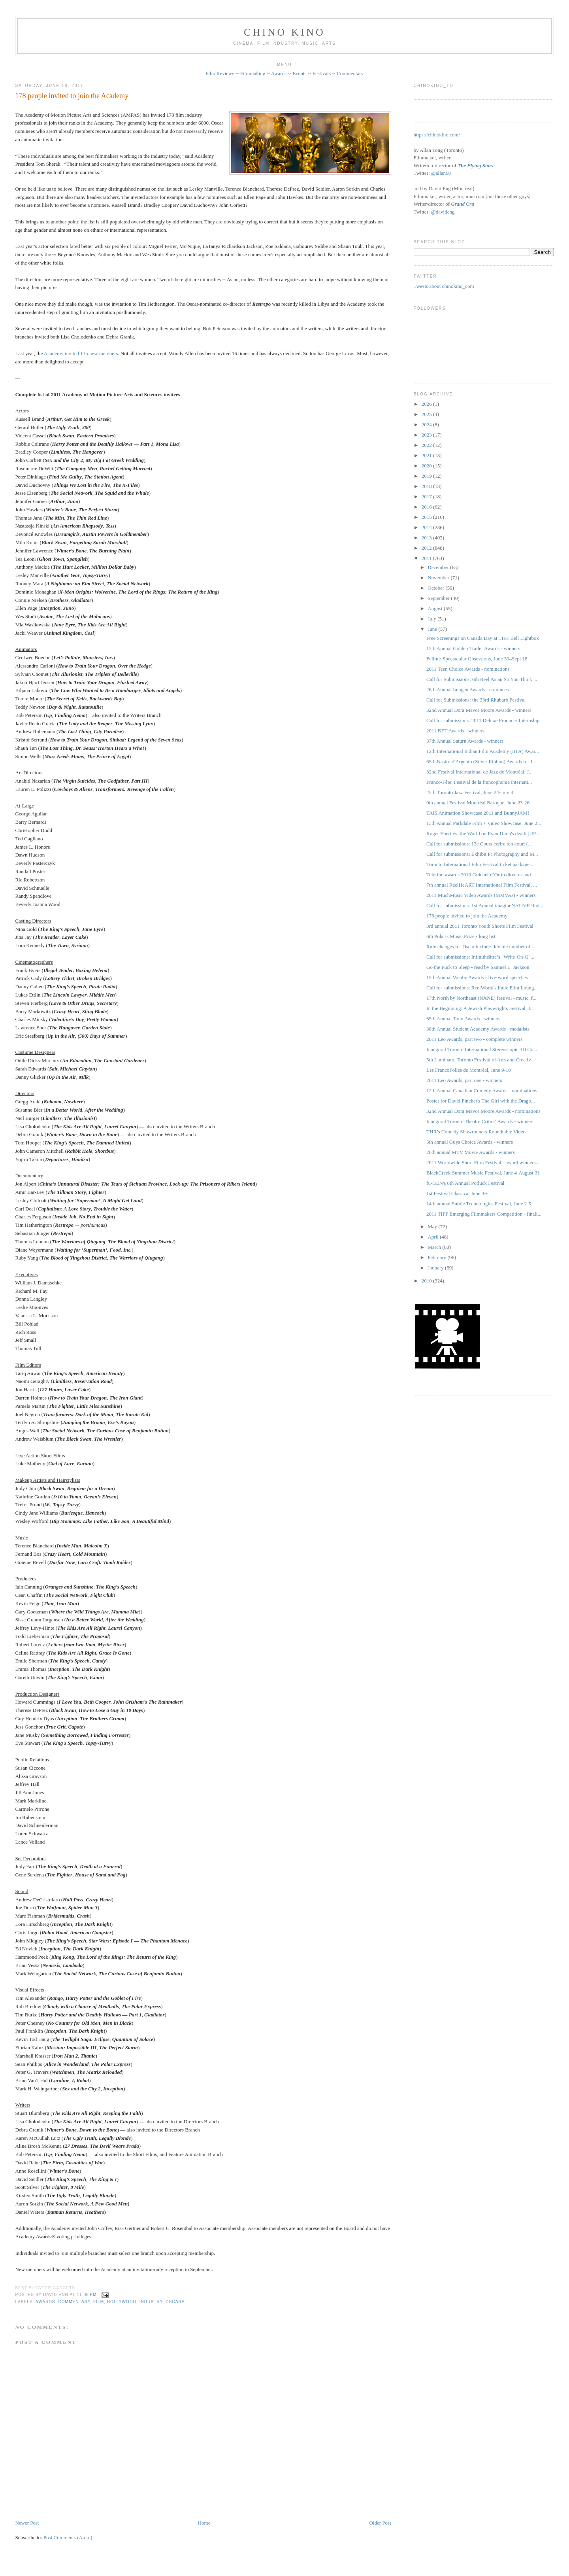 The height and width of the screenshot is (2576, 569). I want to click on 2012, so click(427, 548).